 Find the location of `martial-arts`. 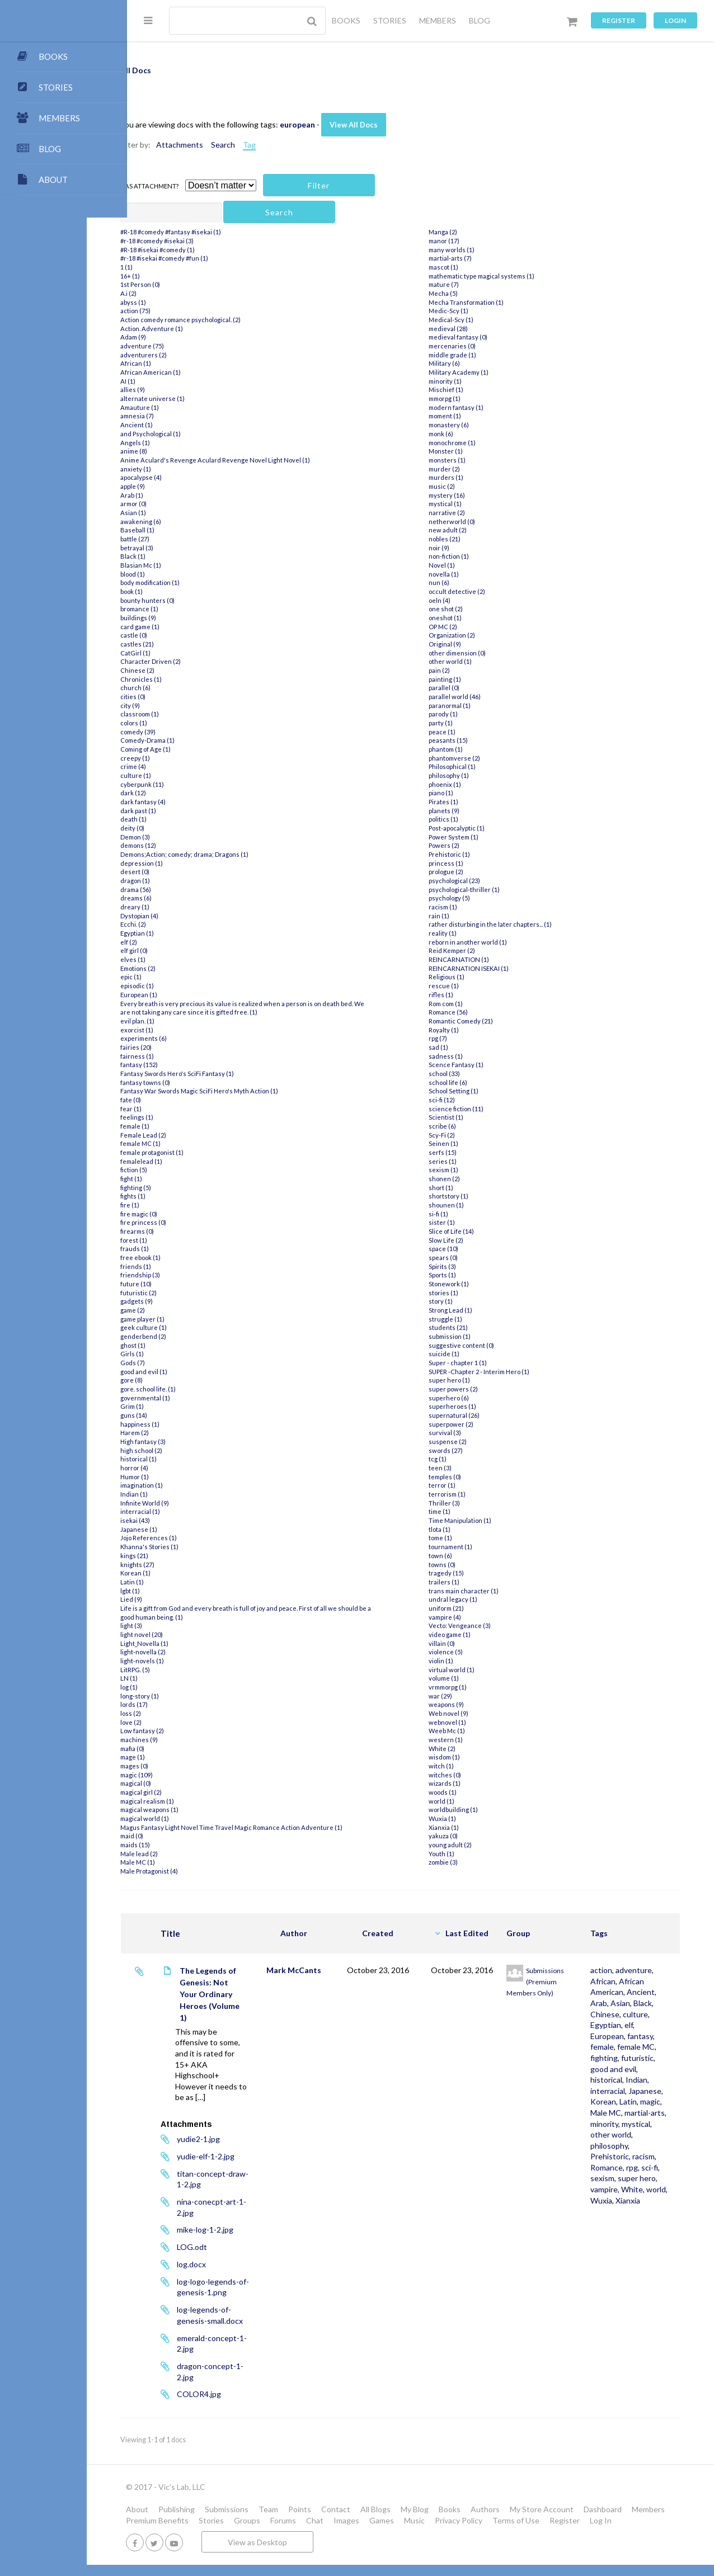

martial-arts is located at coordinates (627, 2178).